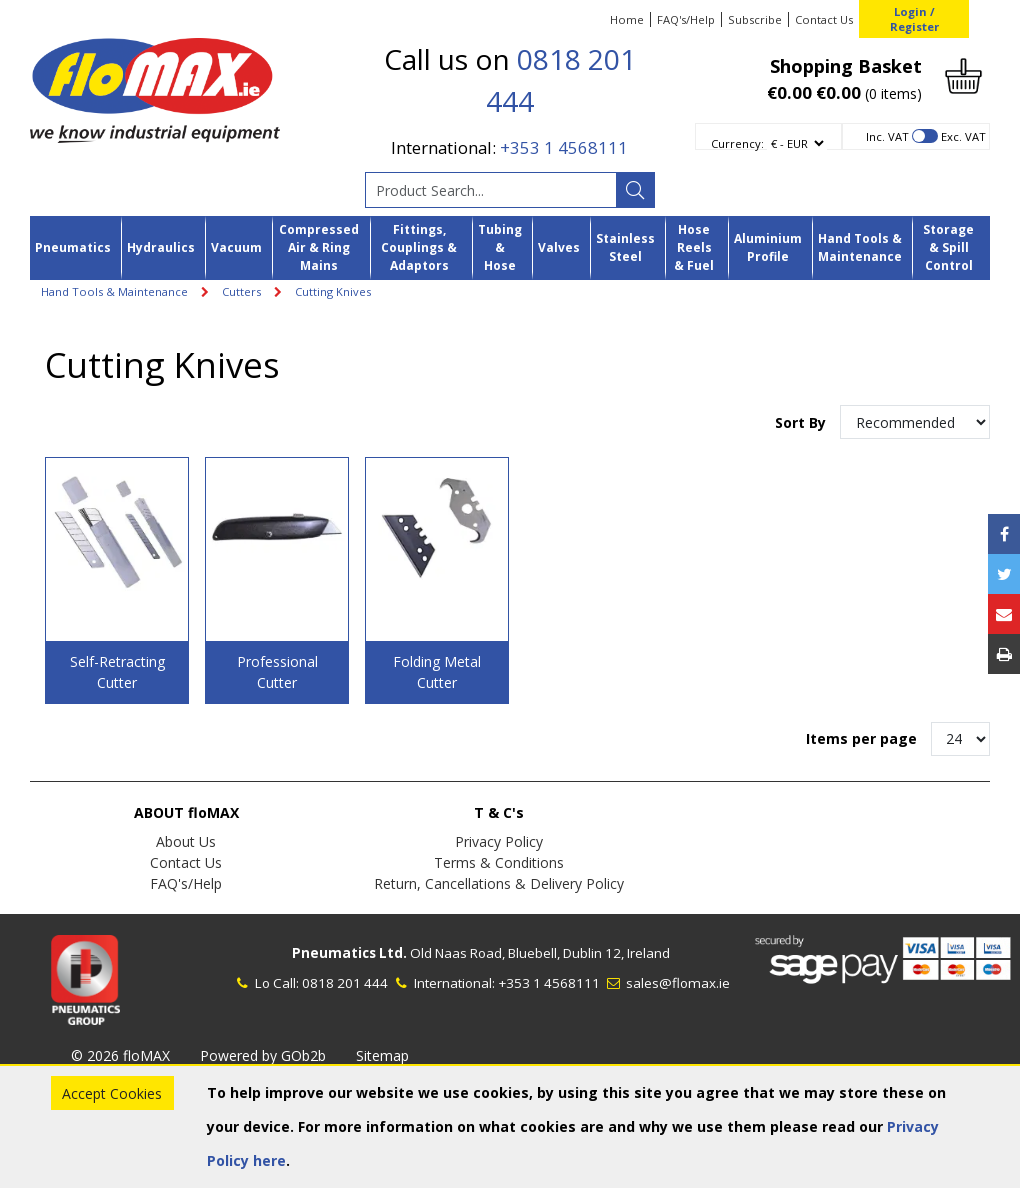 This screenshot has width=1020, height=1188. I want to click on Fittings, Couplings & Adaptors, so click(419, 248).